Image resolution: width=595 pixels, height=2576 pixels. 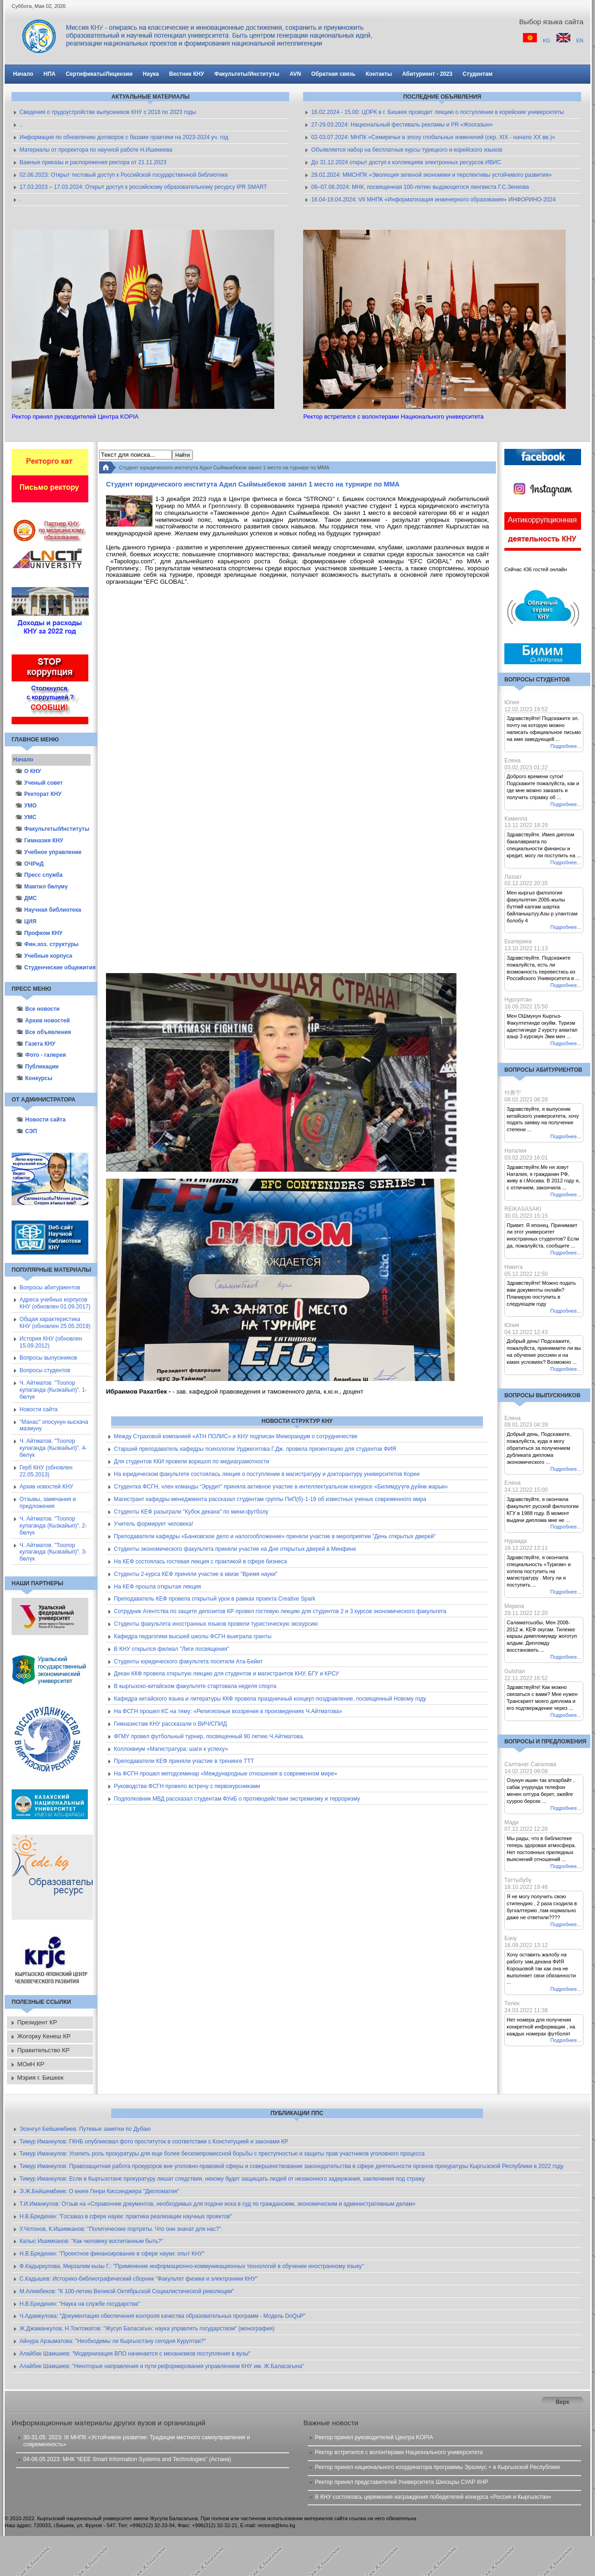 What do you see at coordinates (209, 1736) in the screenshot?
I see `ФГМУ провел футбольный турнир, посвященный 90 летию Ч.Айтматова.` at bounding box center [209, 1736].